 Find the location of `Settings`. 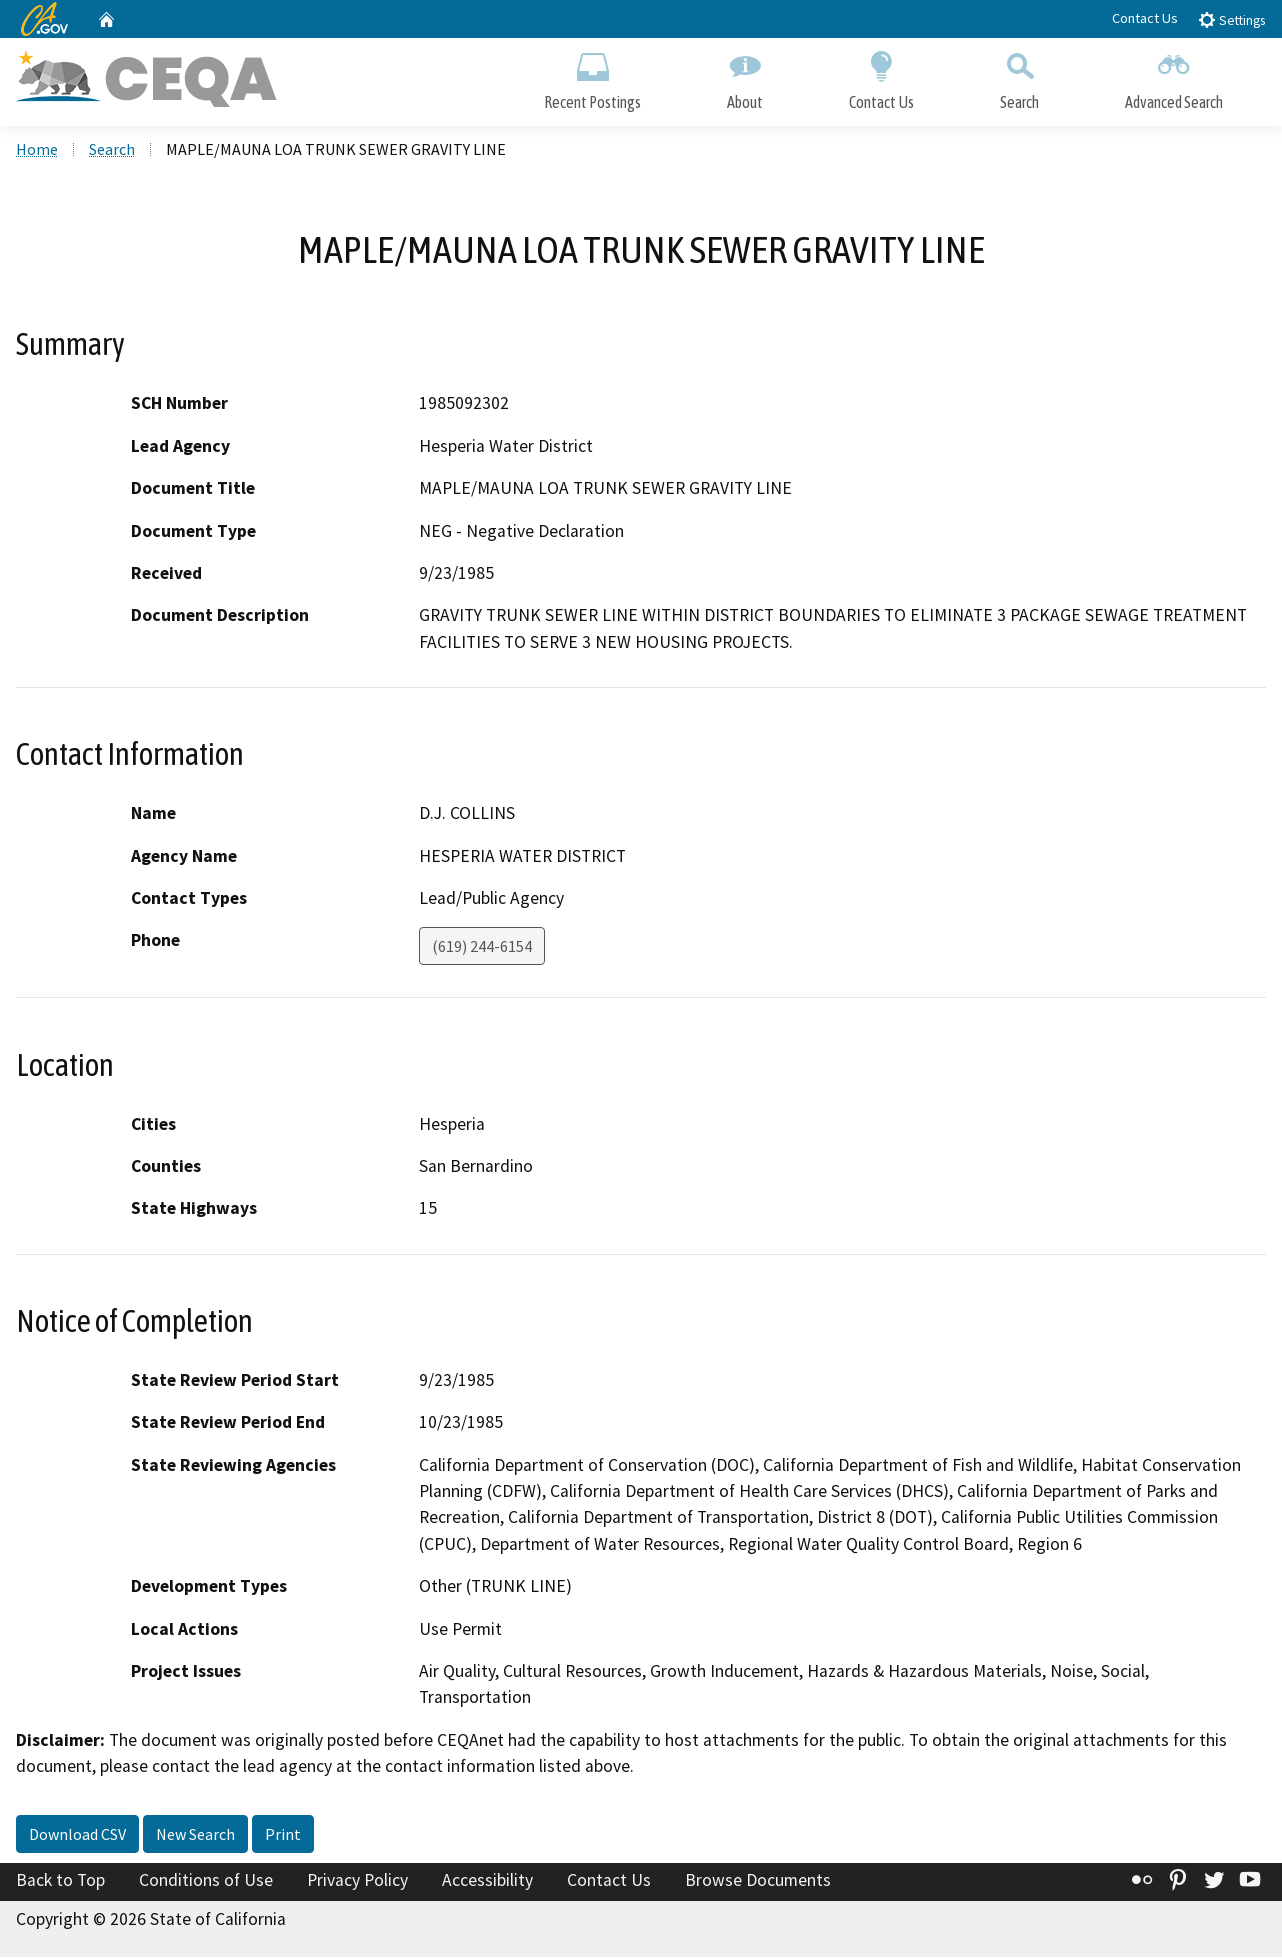

Settings is located at coordinates (1231, 19).